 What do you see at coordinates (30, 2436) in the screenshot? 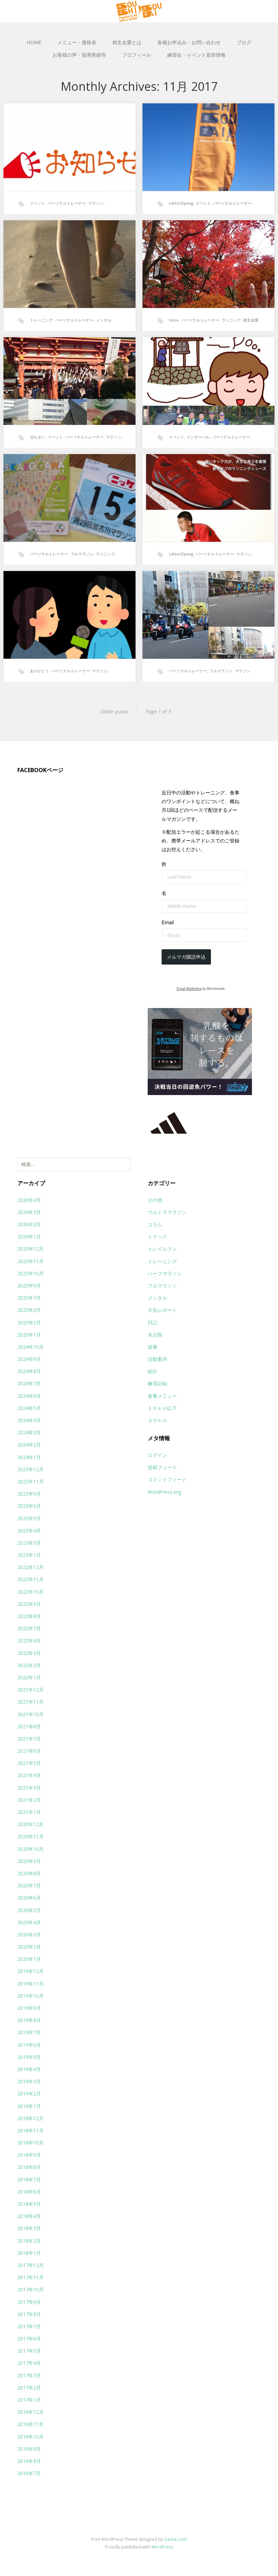
I see `2016年10月` at bounding box center [30, 2436].